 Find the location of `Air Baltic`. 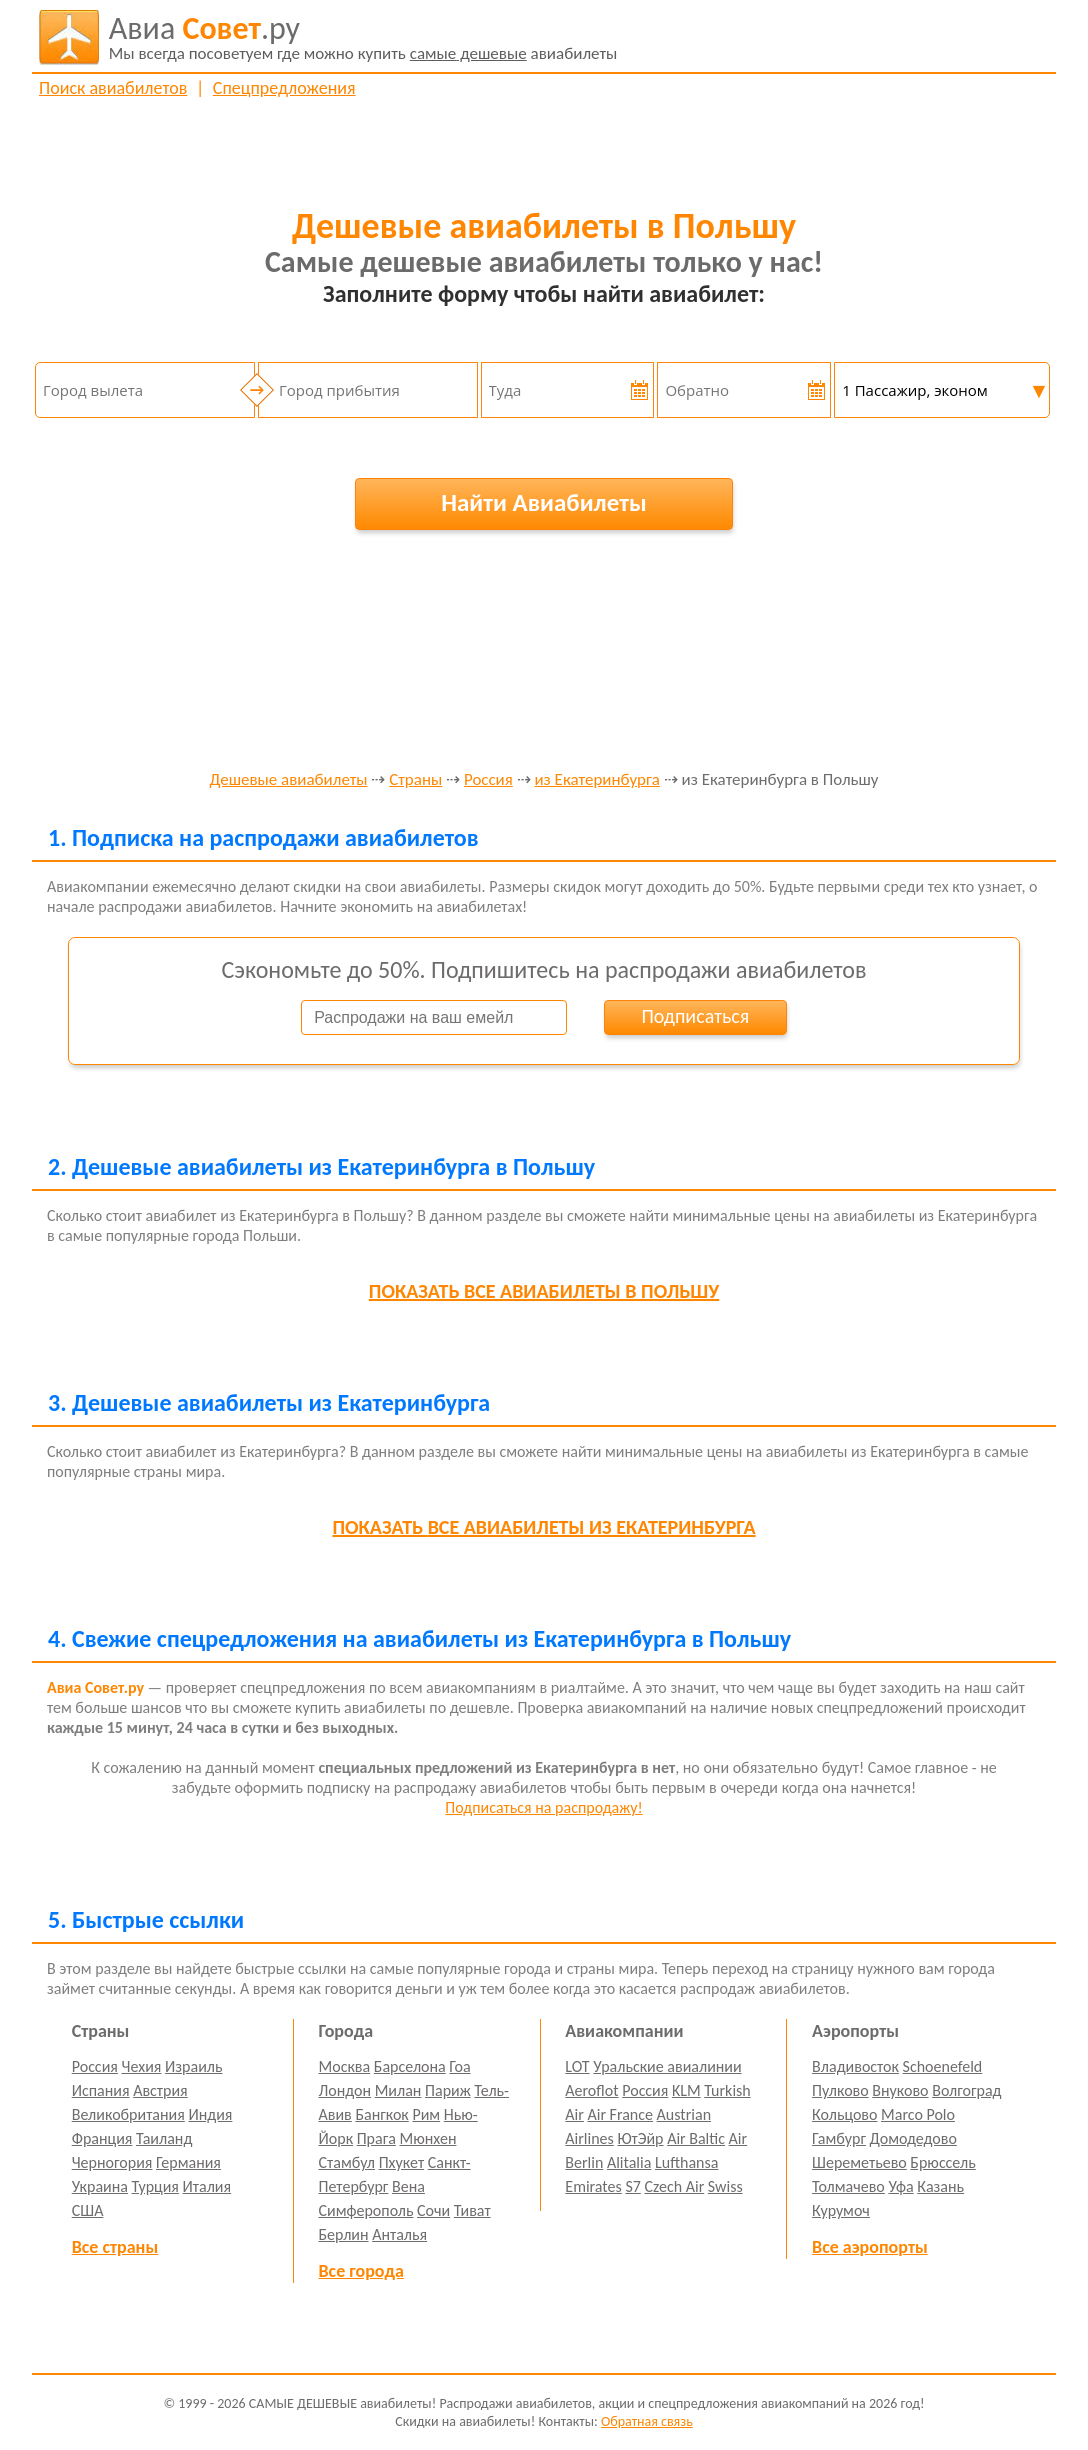

Air Baltic is located at coordinates (696, 2138).